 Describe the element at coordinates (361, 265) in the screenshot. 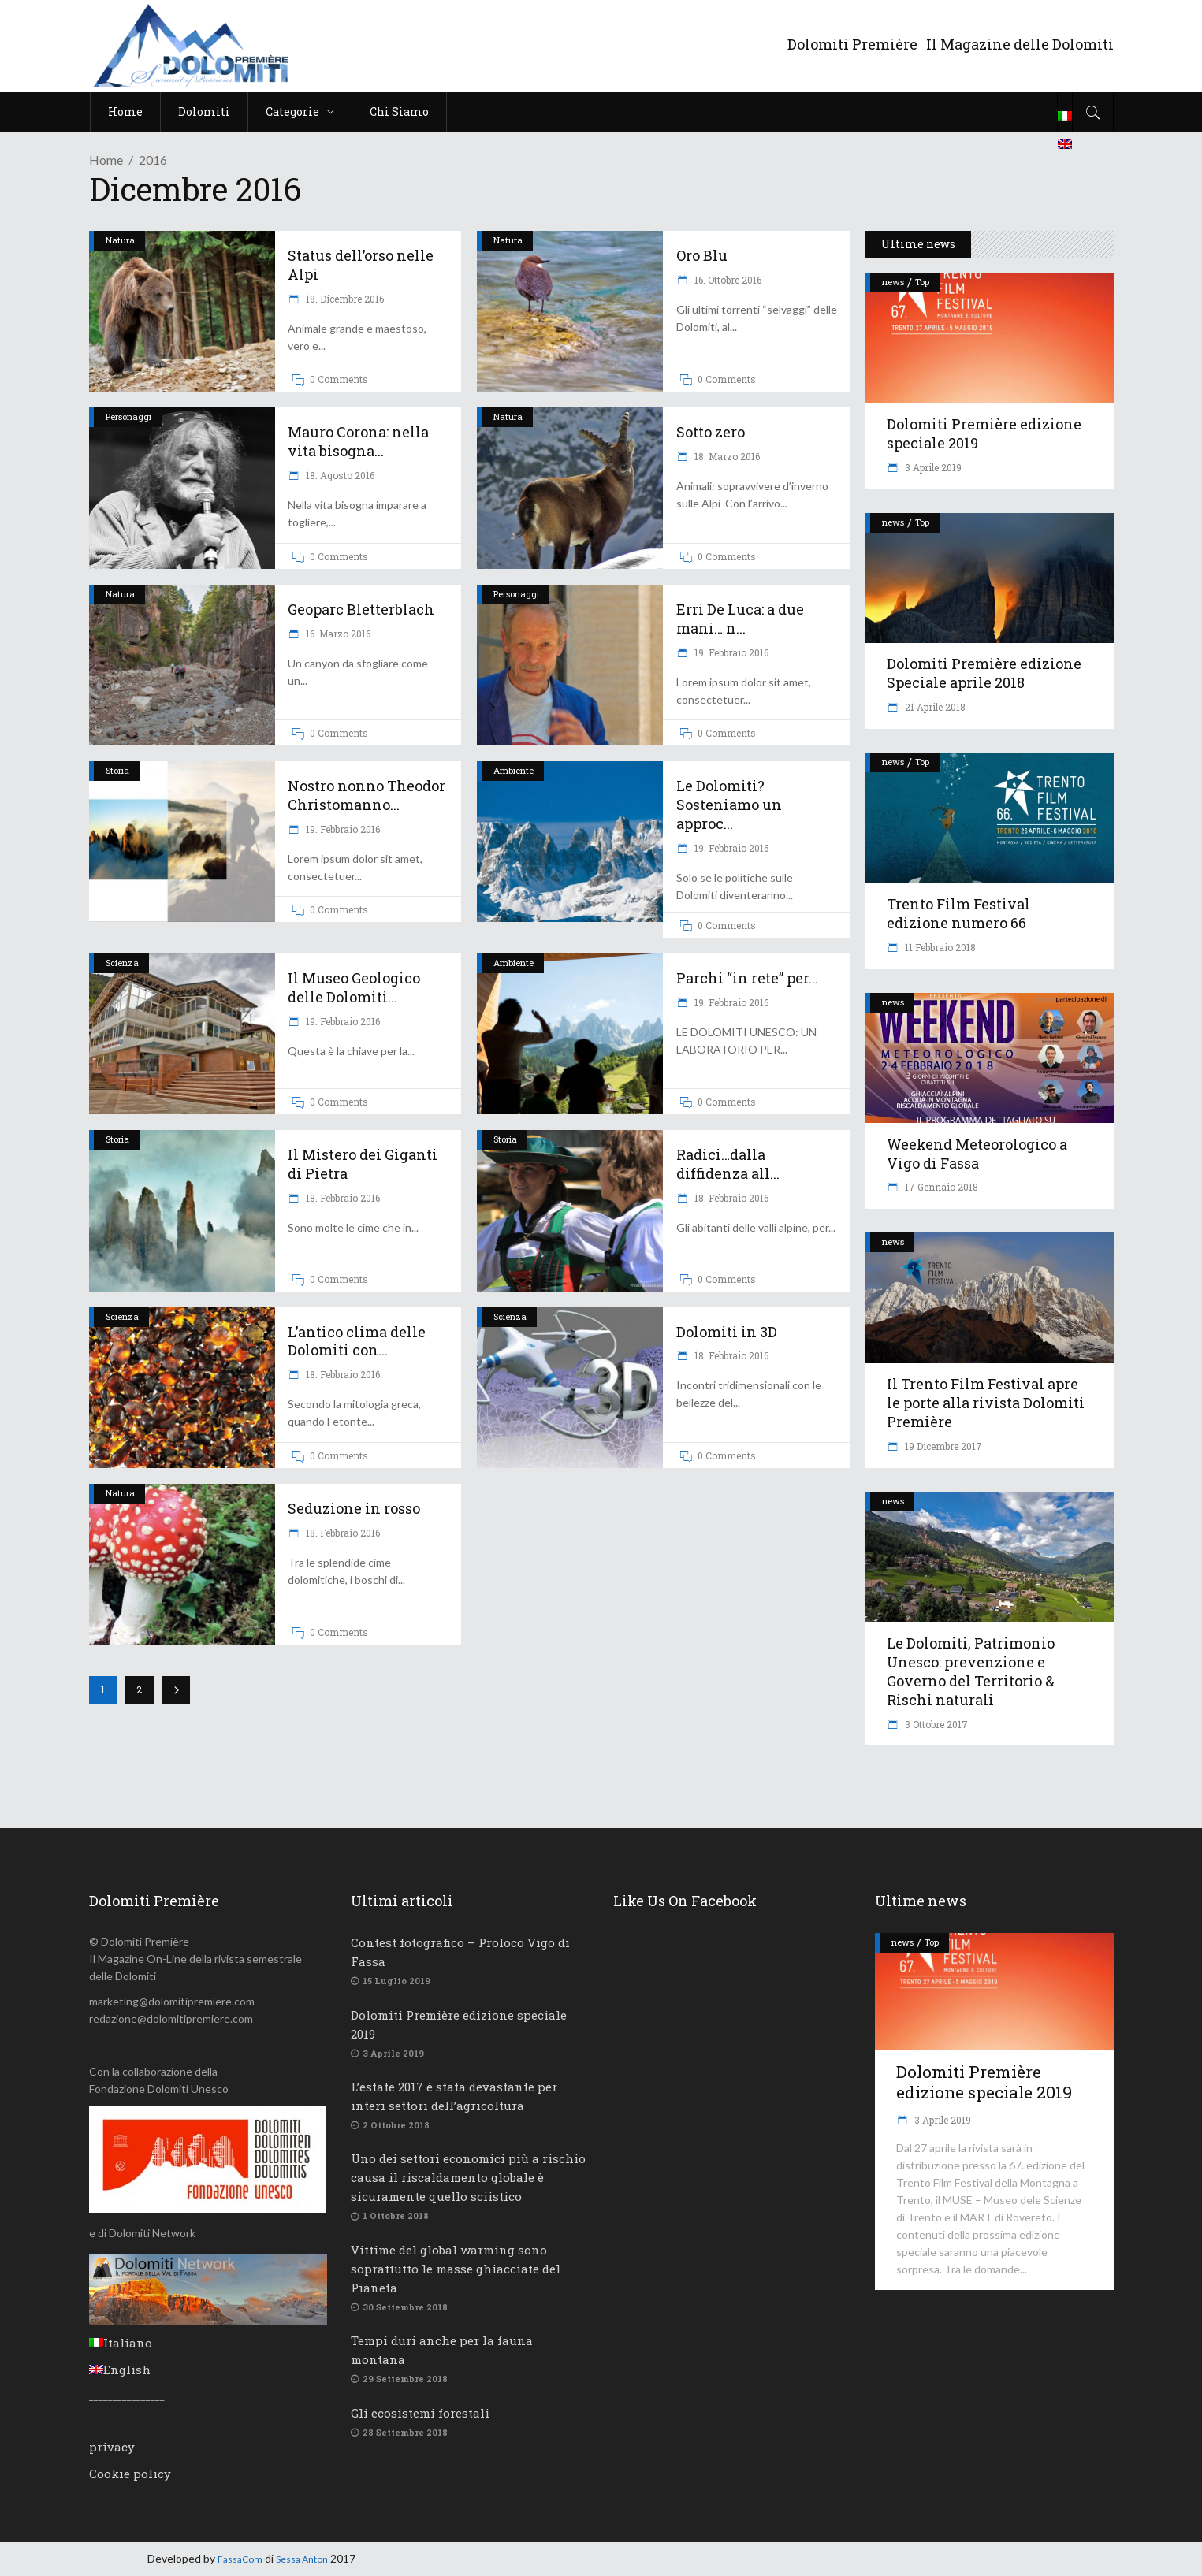

I see `Status dell’orso nelle Alpi` at that location.